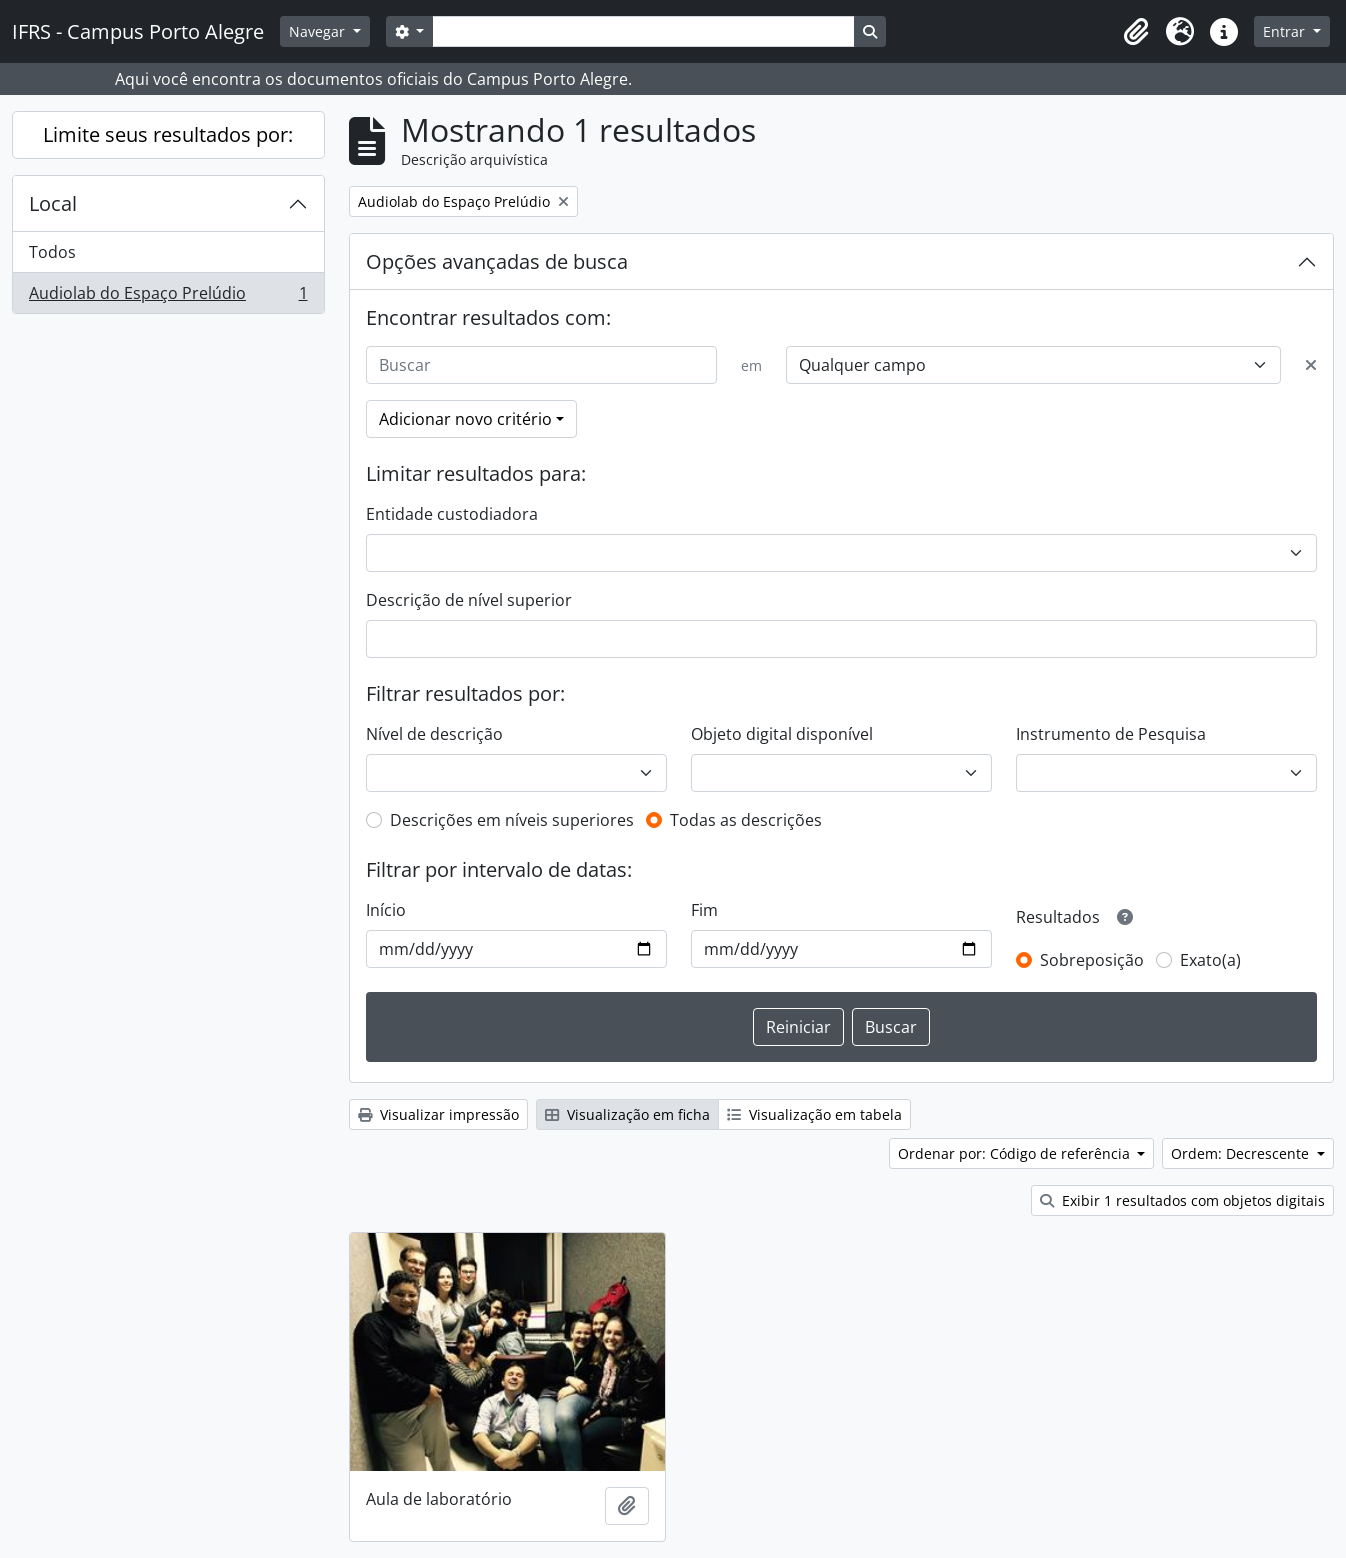 This screenshot has height=1558, width=1346. What do you see at coordinates (53, 203) in the screenshot?
I see `Local` at bounding box center [53, 203].